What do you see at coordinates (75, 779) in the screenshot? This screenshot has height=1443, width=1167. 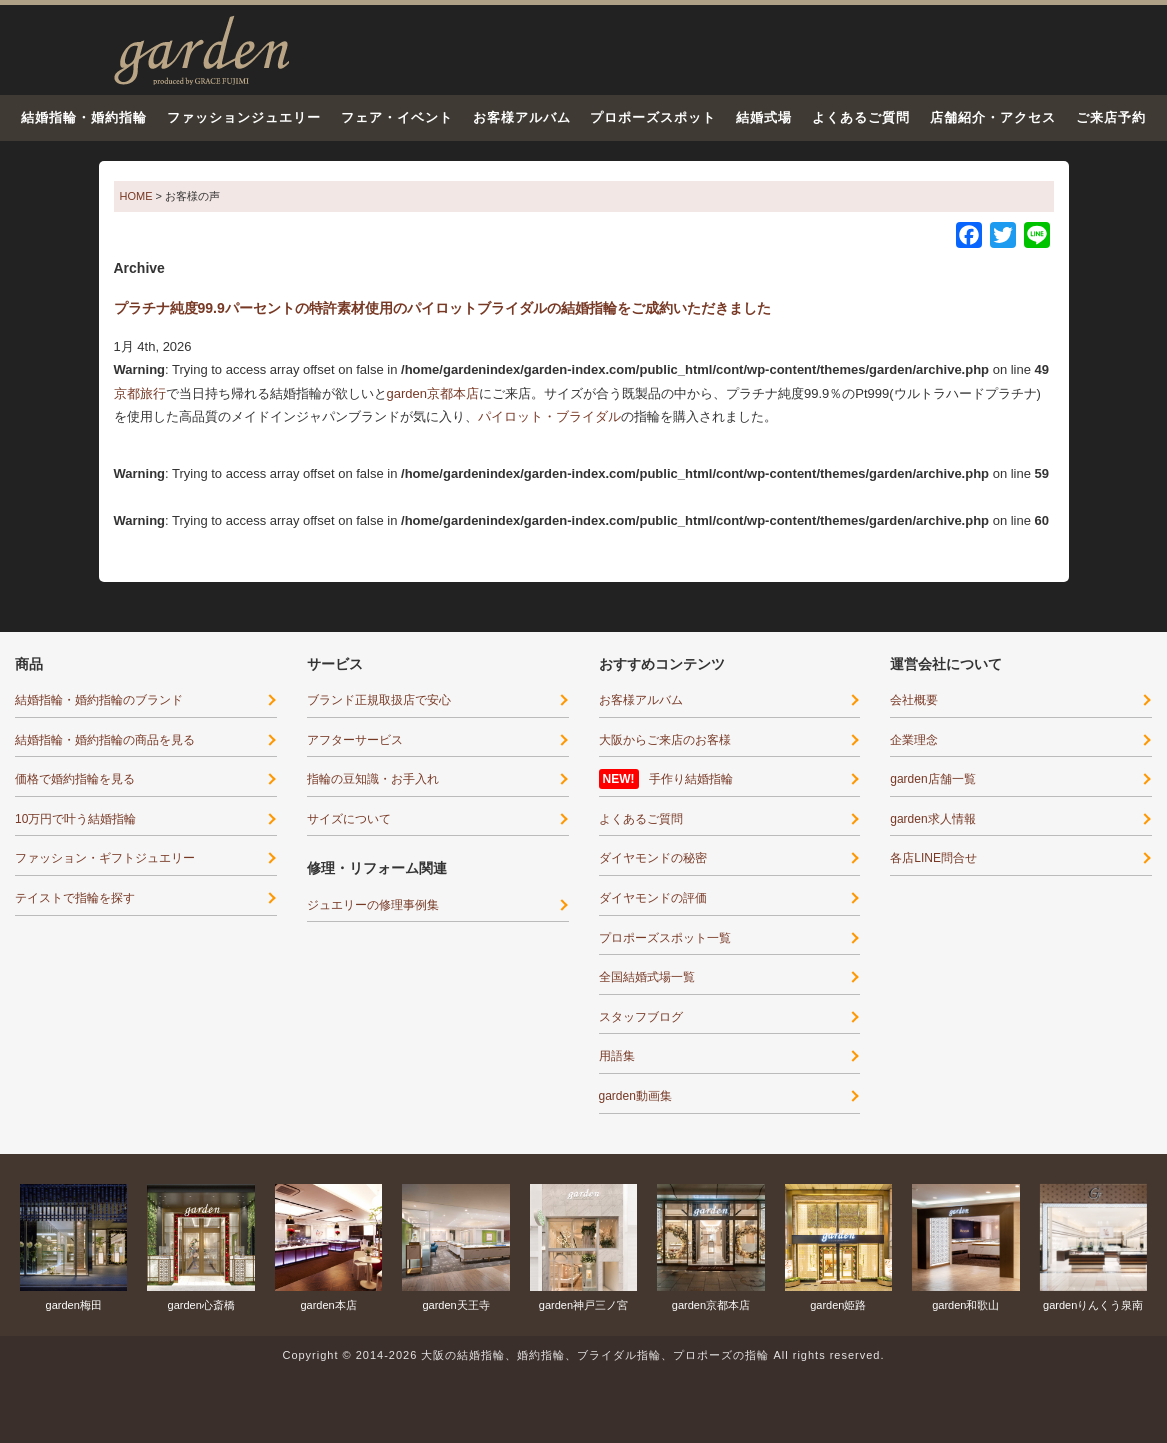 I see `価格で婚約指輪を見る` at bounding box center [75, 779].